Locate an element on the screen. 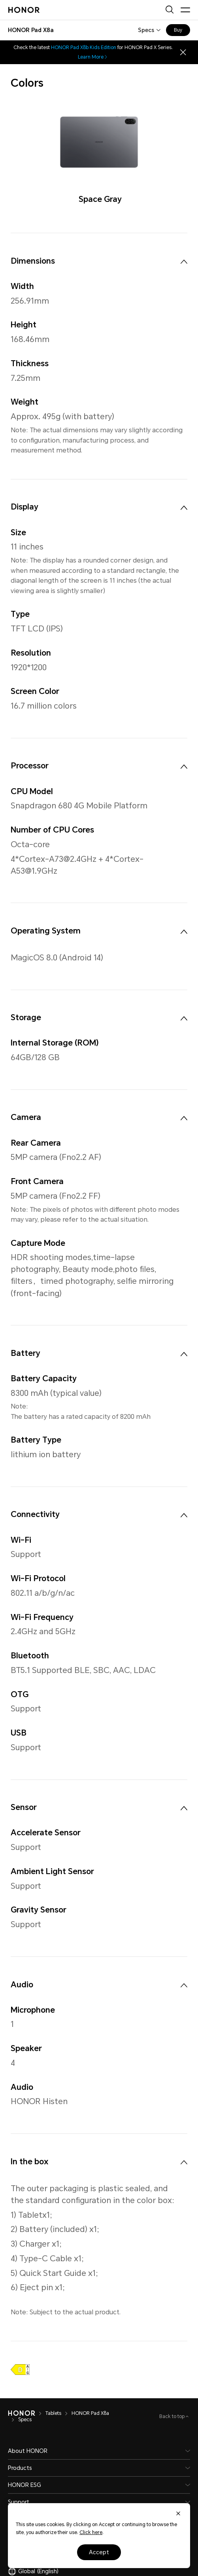 The width and height of the screenshot is (198, 2576). [HONOR] is located at coordinates (21, 2413).